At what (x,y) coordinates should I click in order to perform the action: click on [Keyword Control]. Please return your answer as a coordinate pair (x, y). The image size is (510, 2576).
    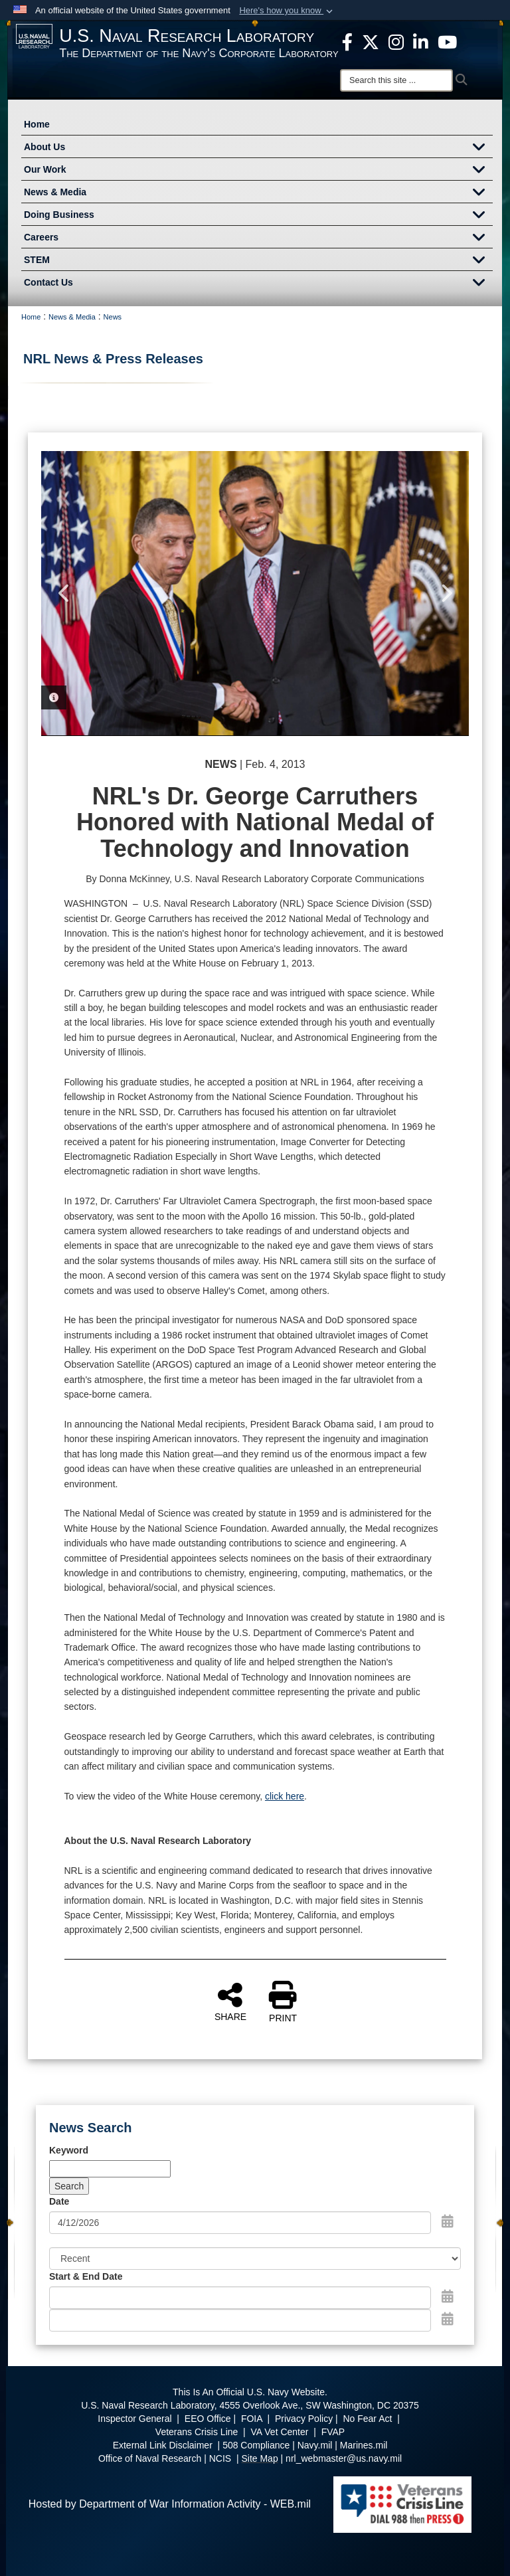
    Looking at the image, I should click on (110, 2168).